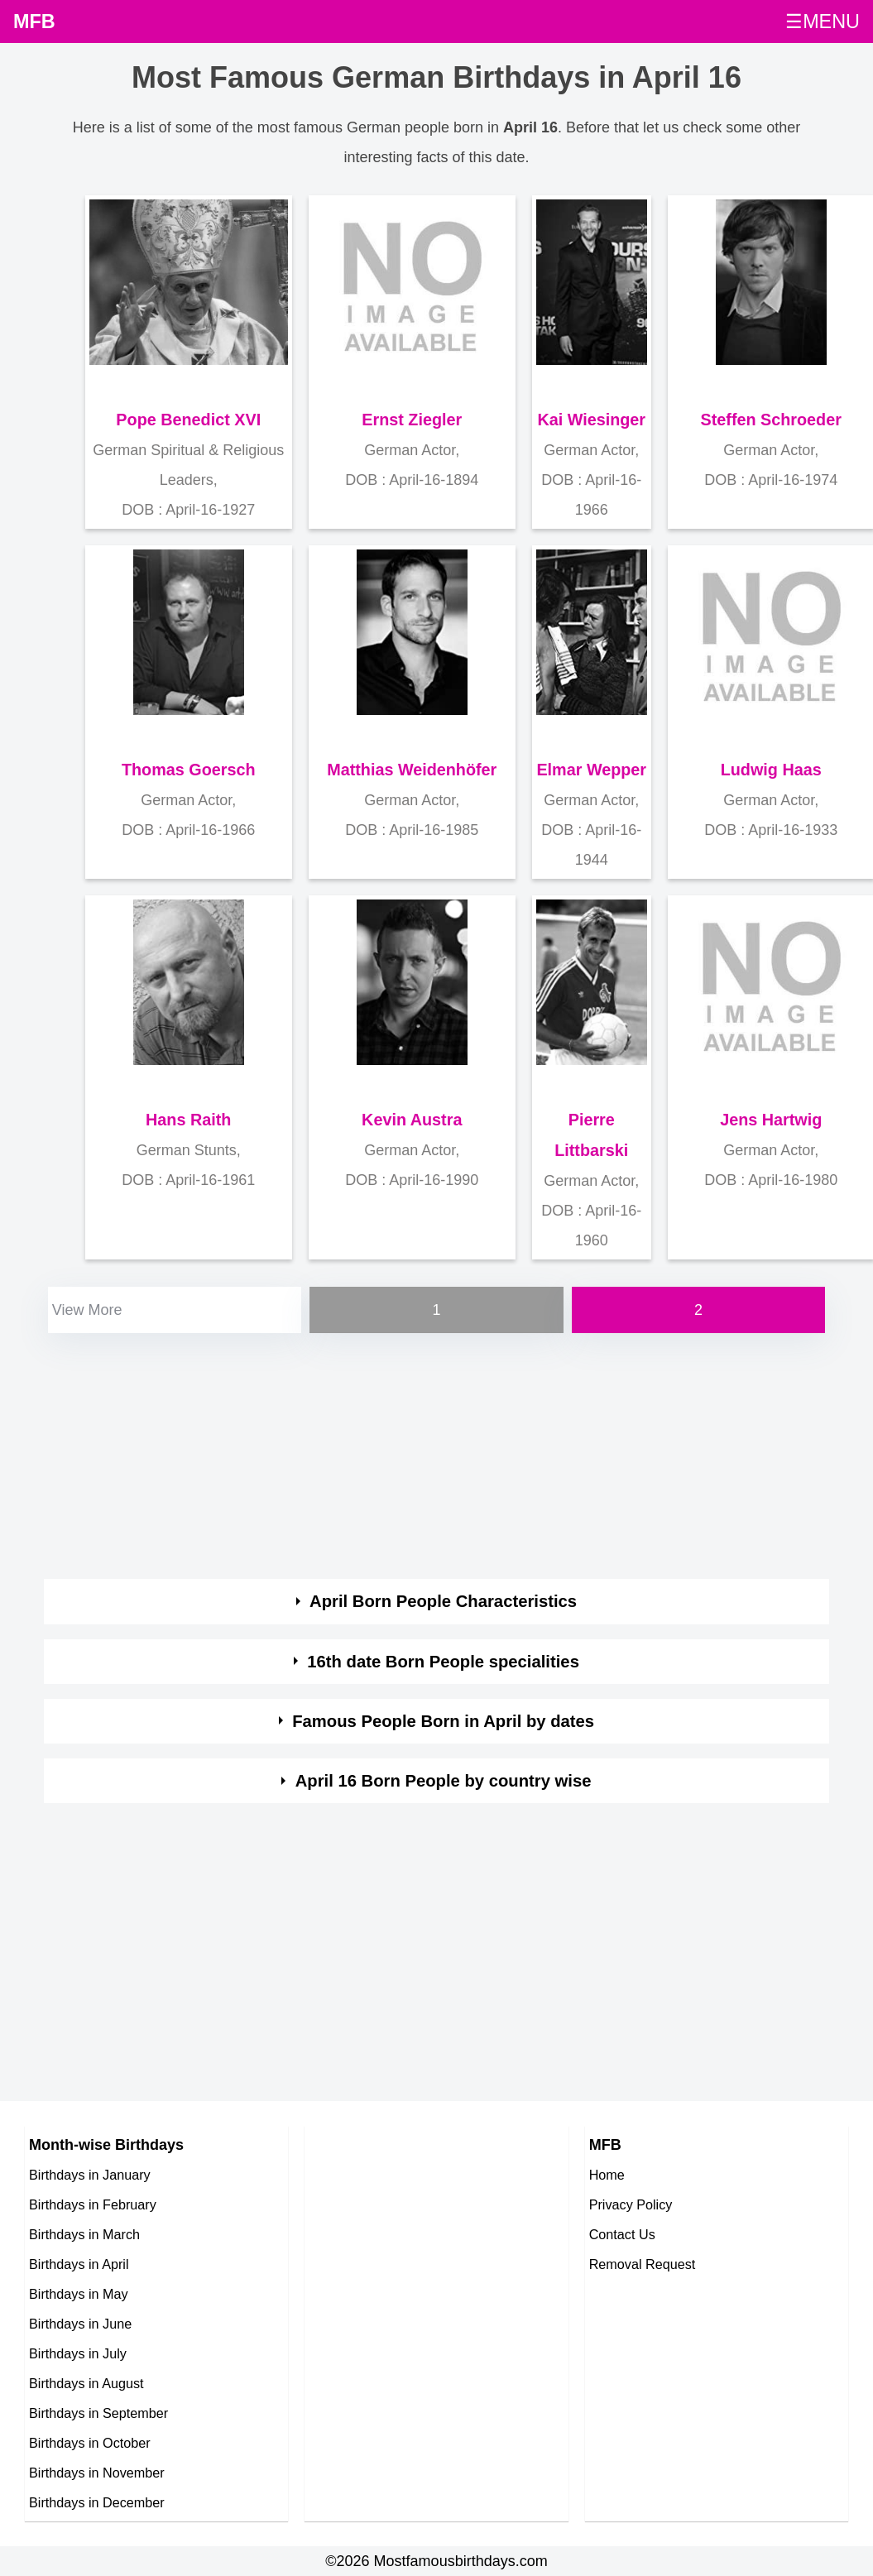 This screenshot has height=2576, width=873. I want to click on Matthias Weidenhöfer, so click(411, 769).